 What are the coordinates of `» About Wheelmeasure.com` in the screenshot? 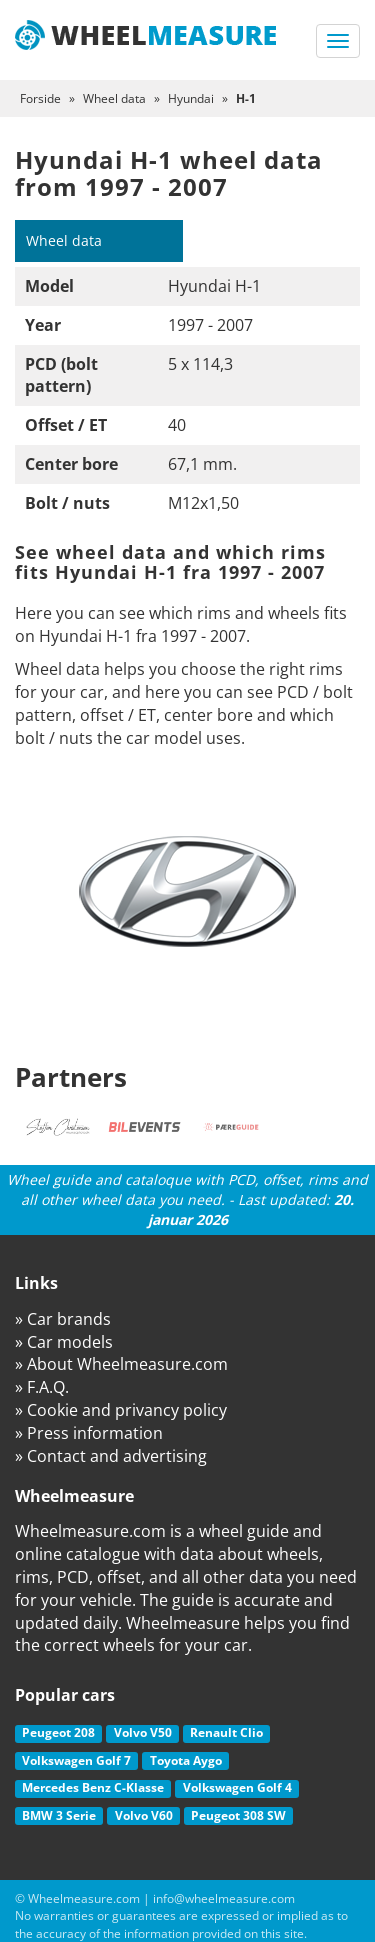 It's located at (121, 1364).